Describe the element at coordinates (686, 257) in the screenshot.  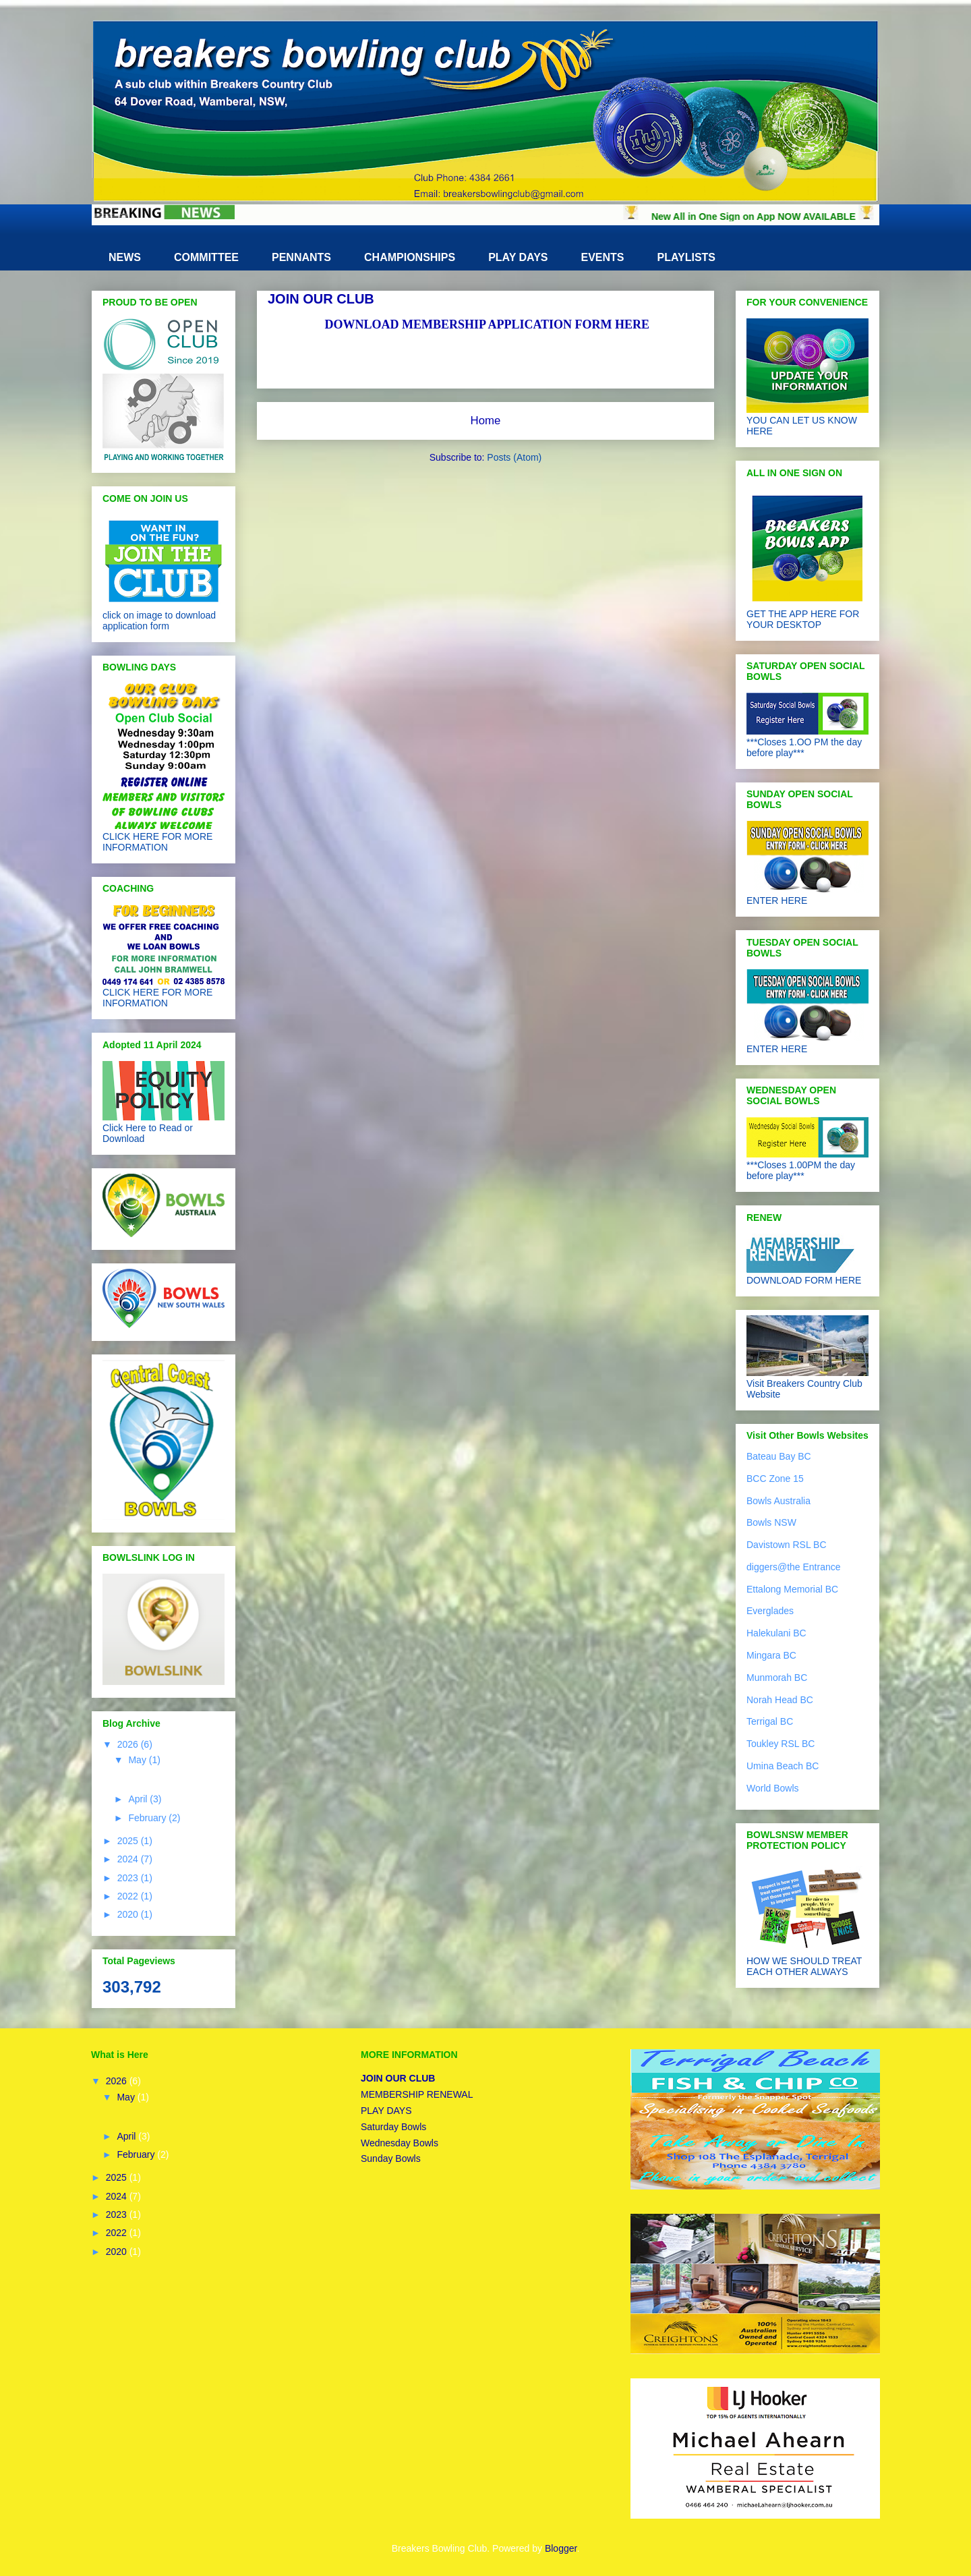
I see `PLAYLISTS` at that location.